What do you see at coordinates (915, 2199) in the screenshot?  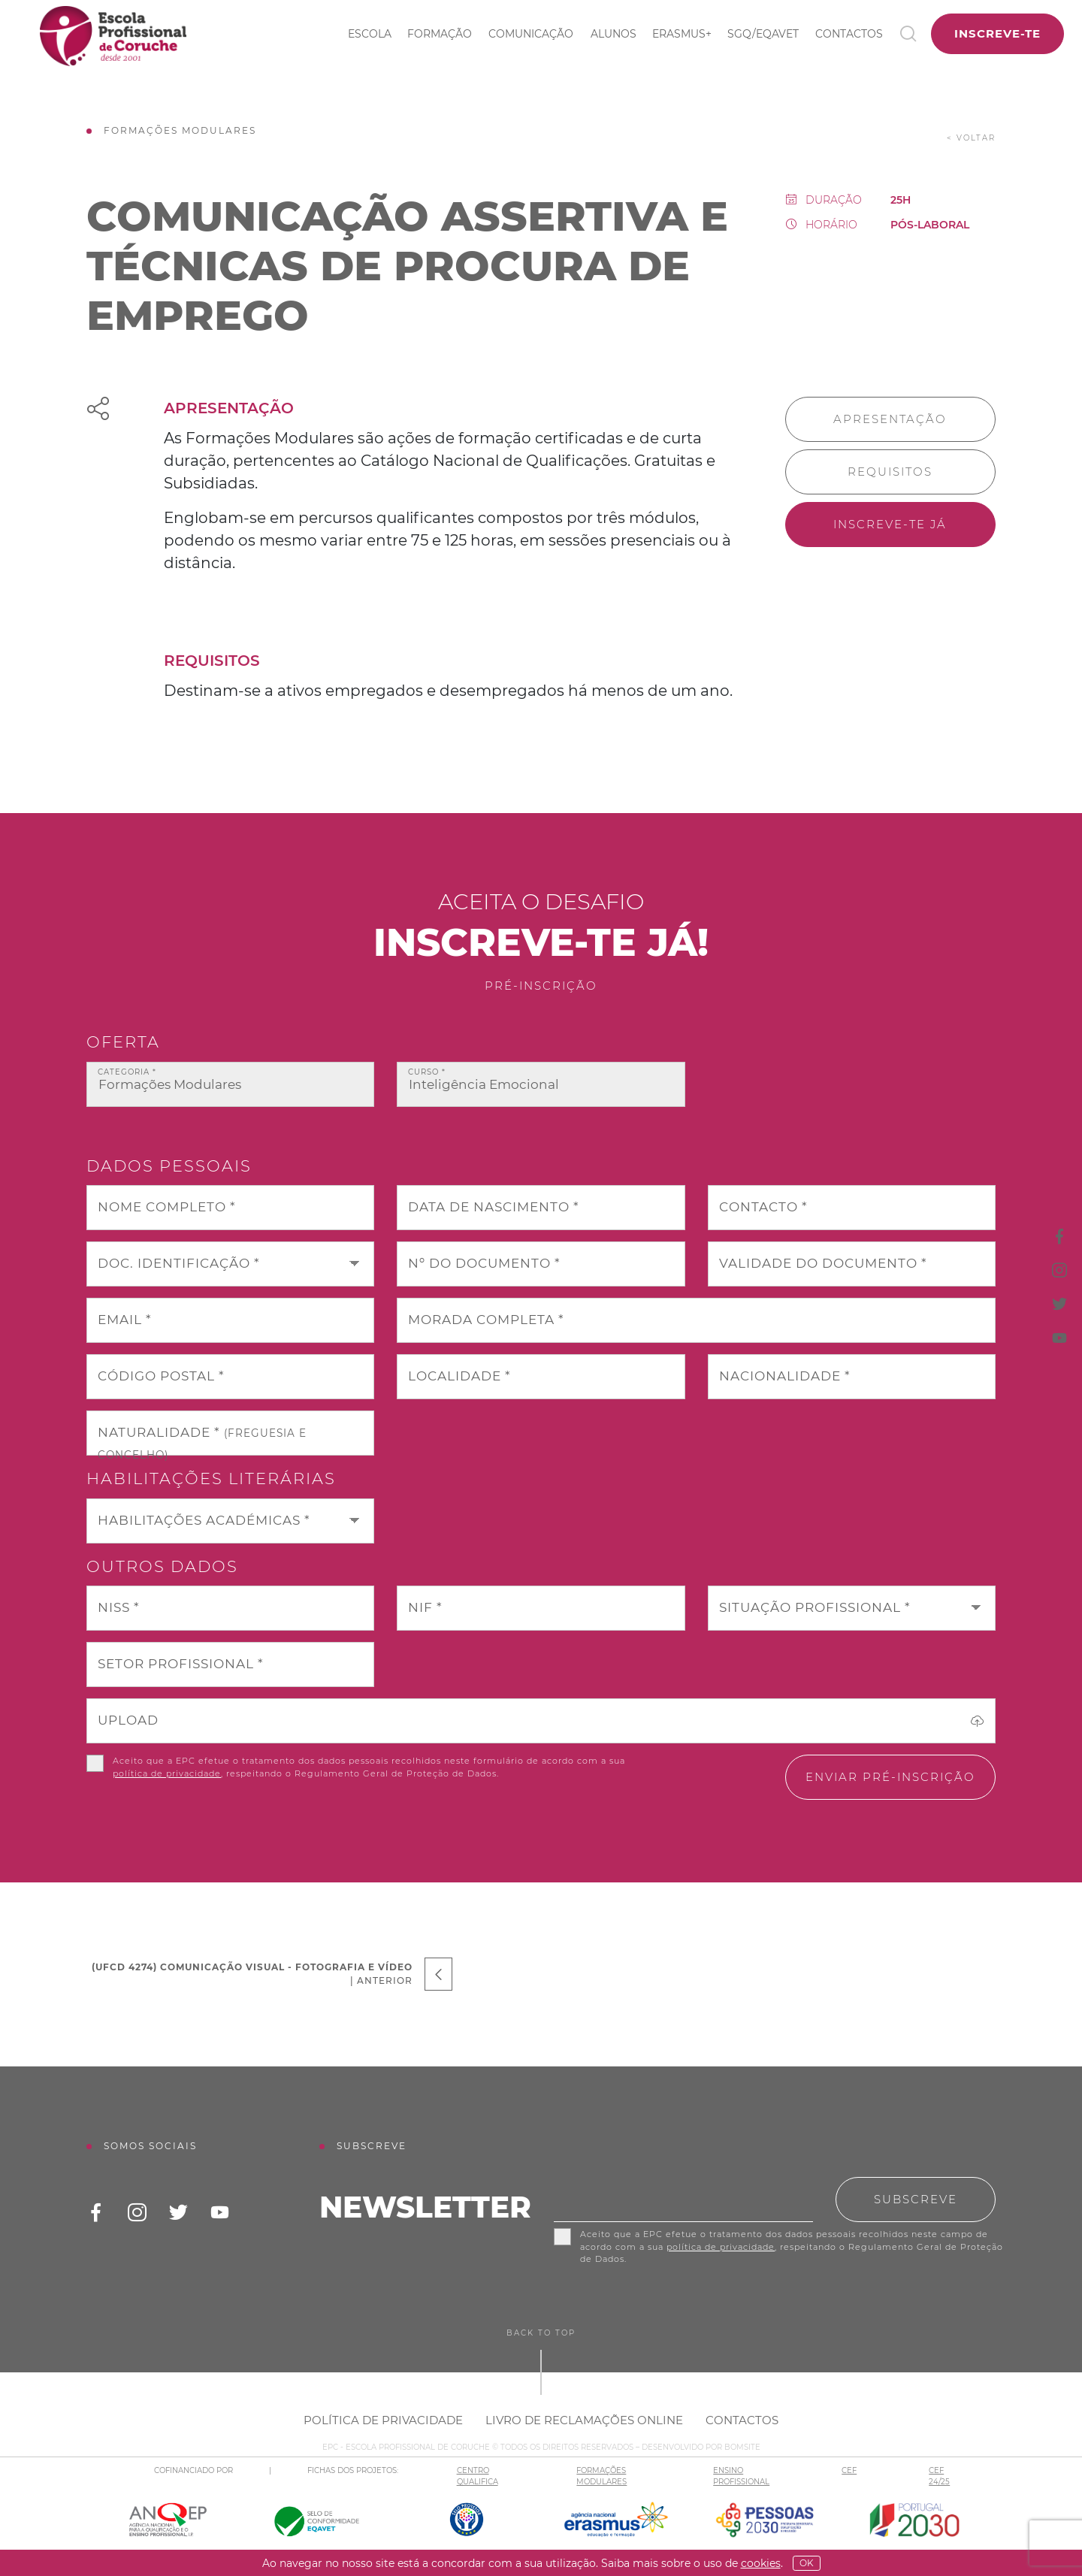 I see `Subscreve` at bounding box center [915, 2199].